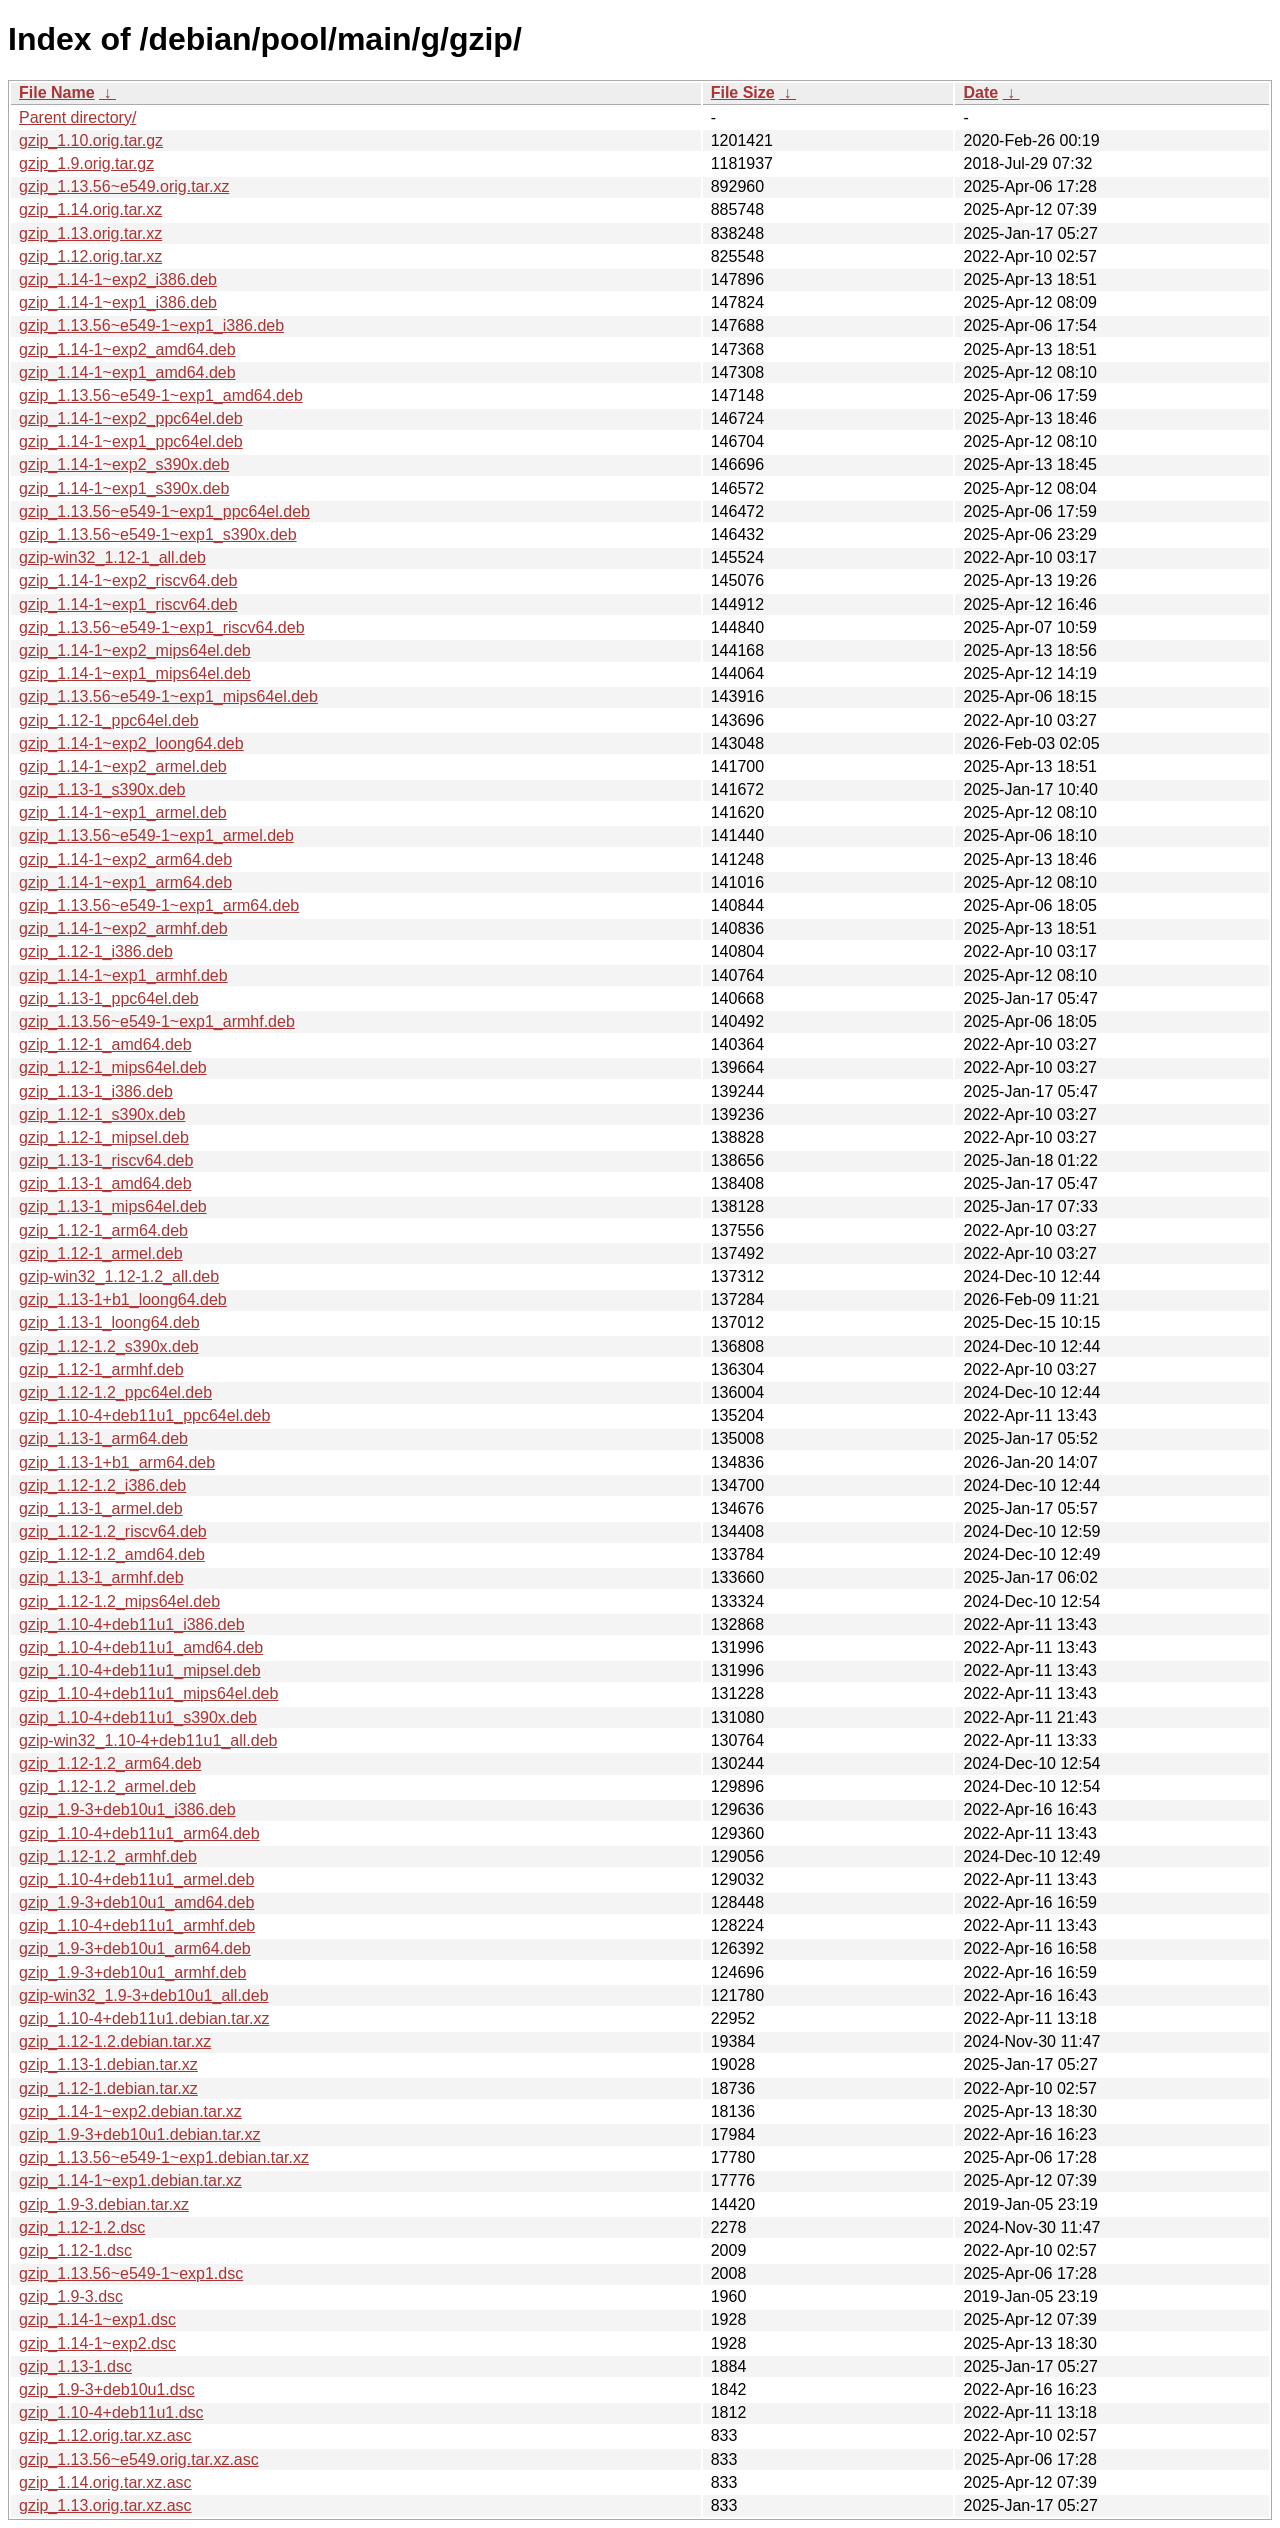 Image resolution: width=1280 pixels, height=2528 pixels. Describe the element at coordinates (101, 1369) in the screenshot. I see `gzip_1.12-1_armhf.deb` at that location.